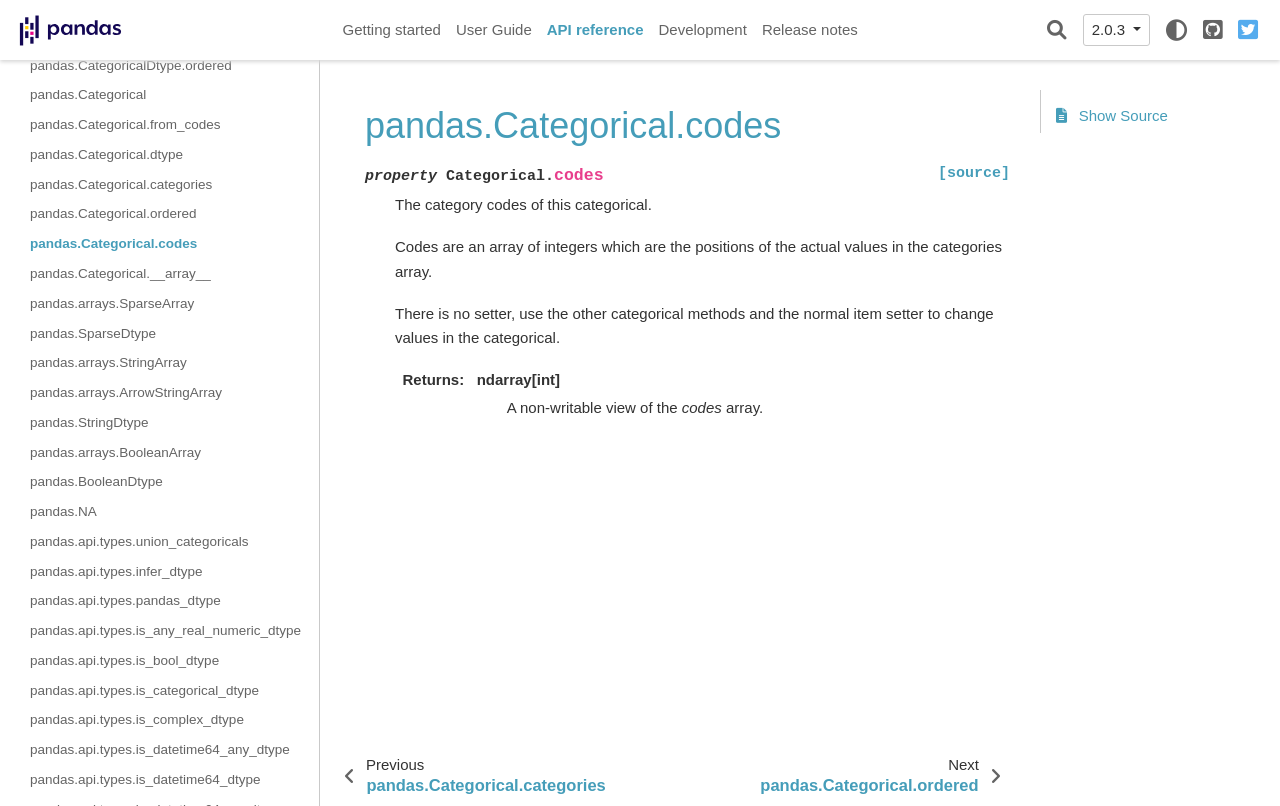  What do you see at coordinates (1112, 115) in the screenshot?
I see `Show Source` at bounding box center [1112, 115].